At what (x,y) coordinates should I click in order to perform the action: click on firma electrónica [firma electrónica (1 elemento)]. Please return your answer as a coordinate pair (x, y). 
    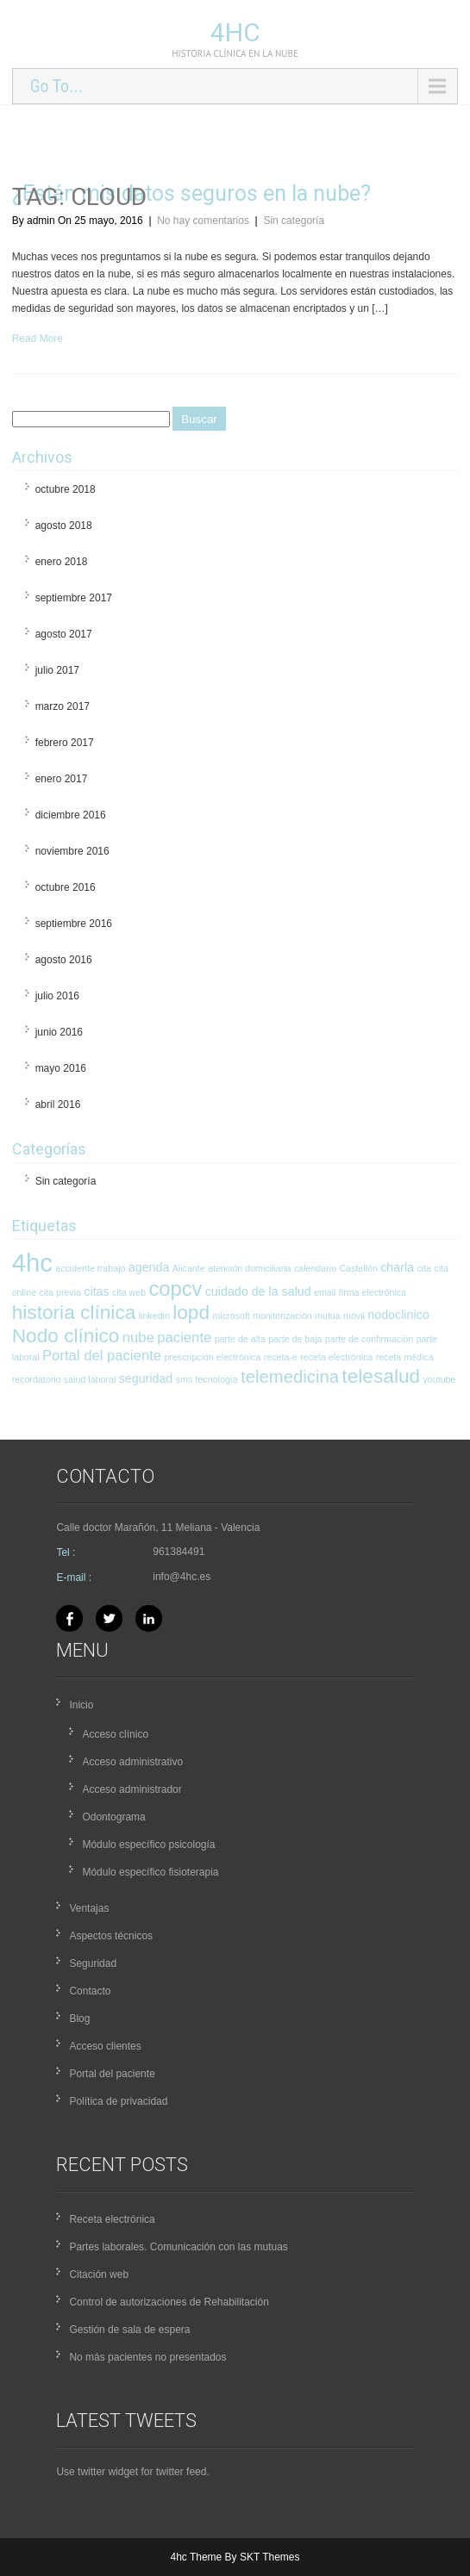
    Looking at the image, I should click on (372, 1292).